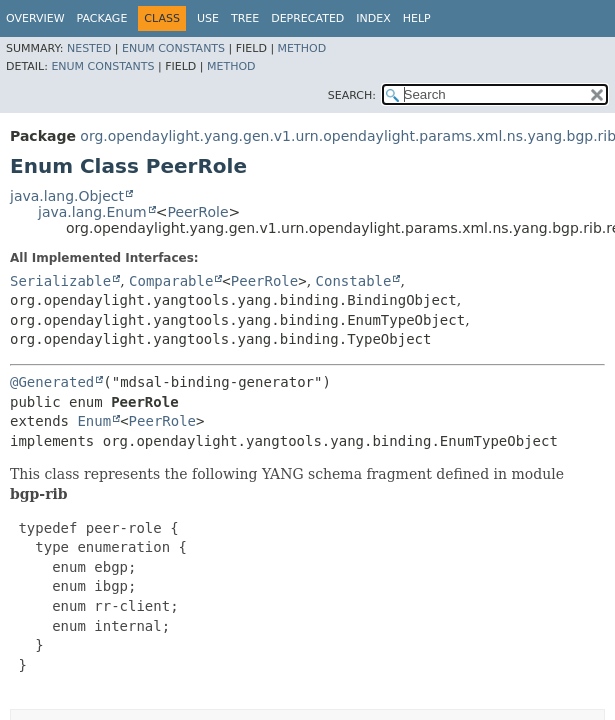 The width and height of the screenshot is (615, 720). What do you see at coordinates (302, 48) in the screenshot?
I see `Method` at bounding box center [302, 48].